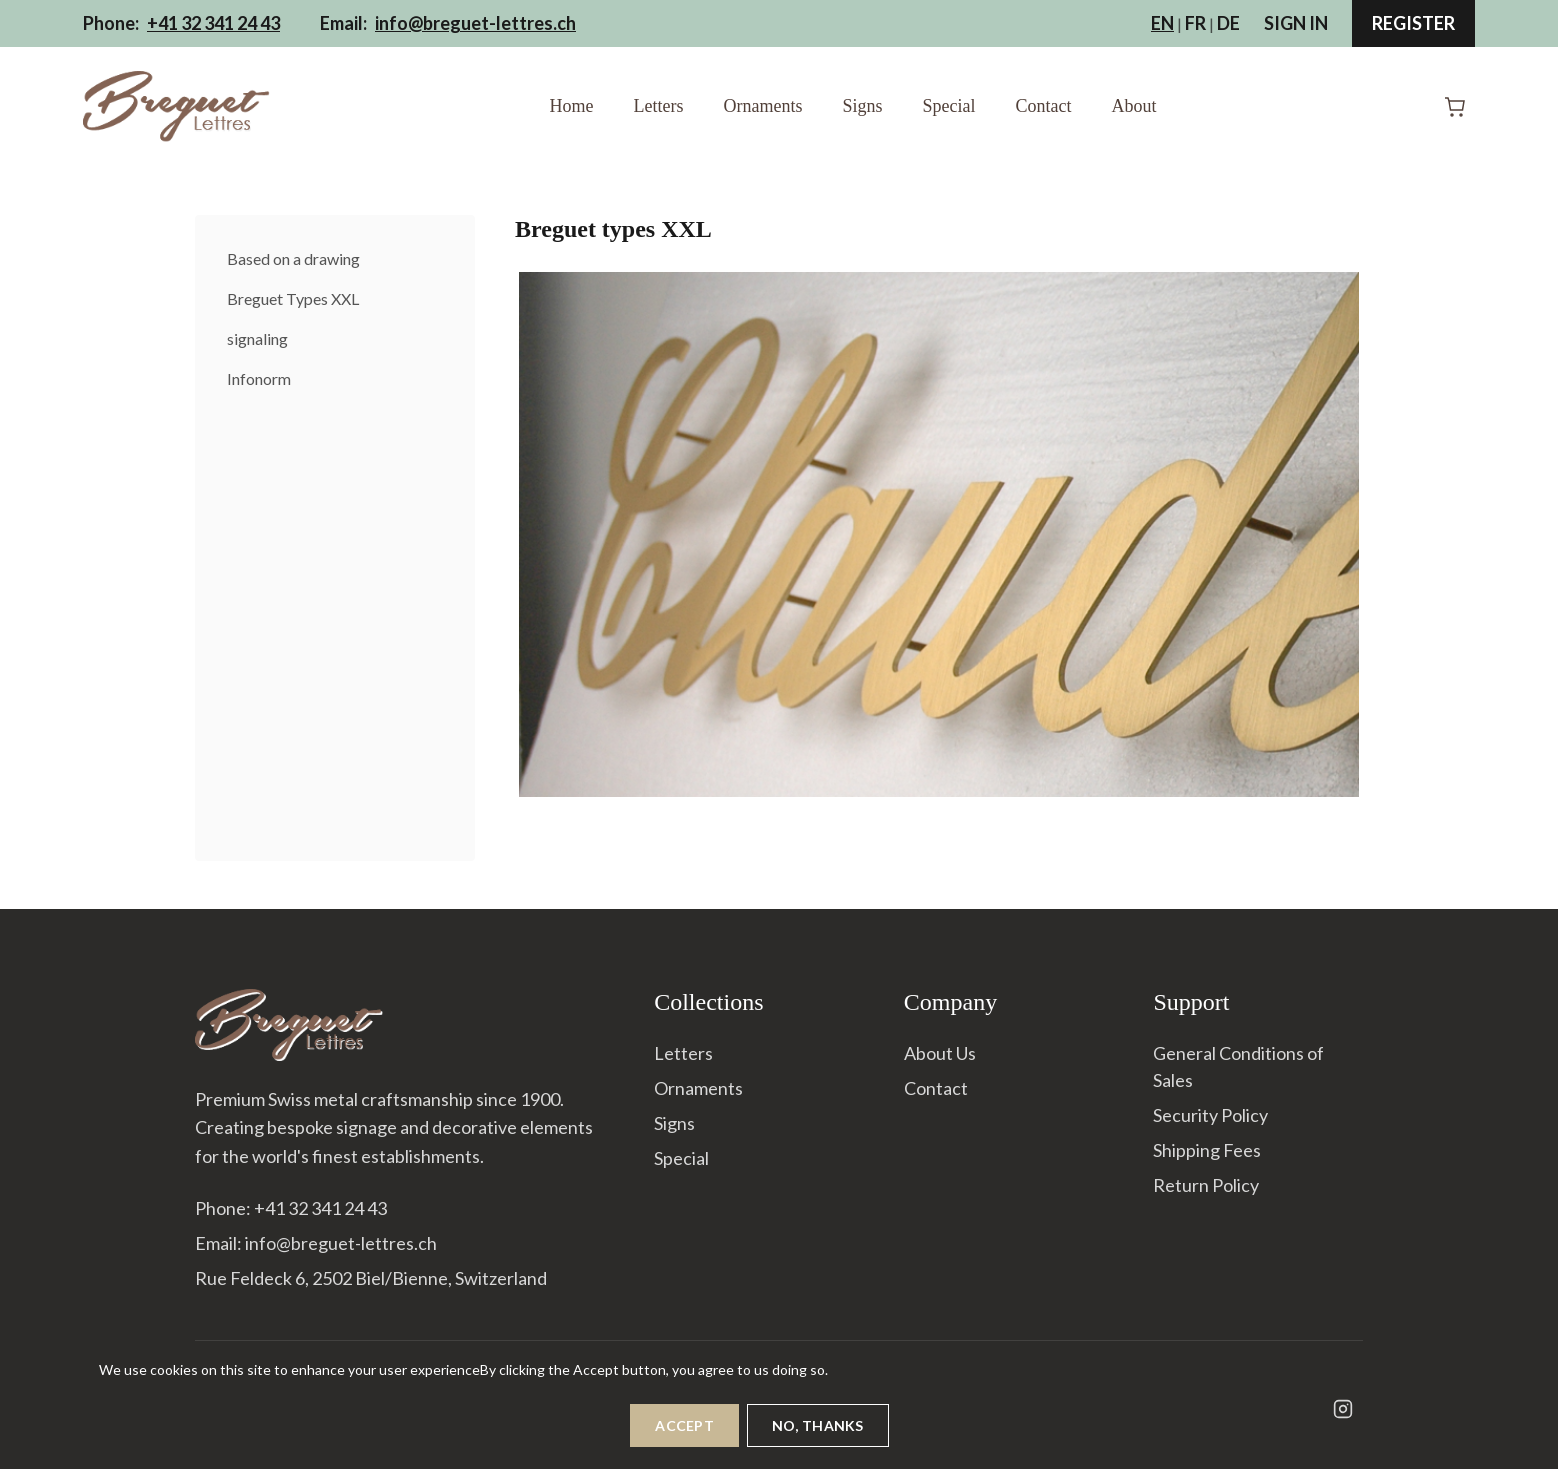 This screenshot has height=1469, width=1558. What do you see at coordinates (1133, 106) in the screenshot?
I see `About` at bounding box center [1133, 106].